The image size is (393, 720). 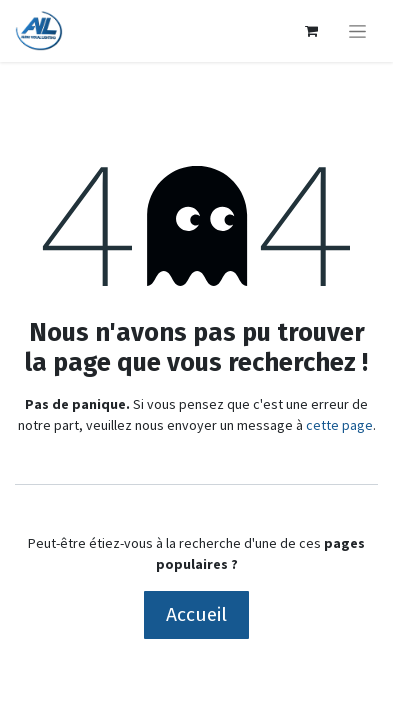 What do you see at coordinates (357, 31) in the screenshot?
I see `[Basculer la navigation]` at bounding box center [357, 31].